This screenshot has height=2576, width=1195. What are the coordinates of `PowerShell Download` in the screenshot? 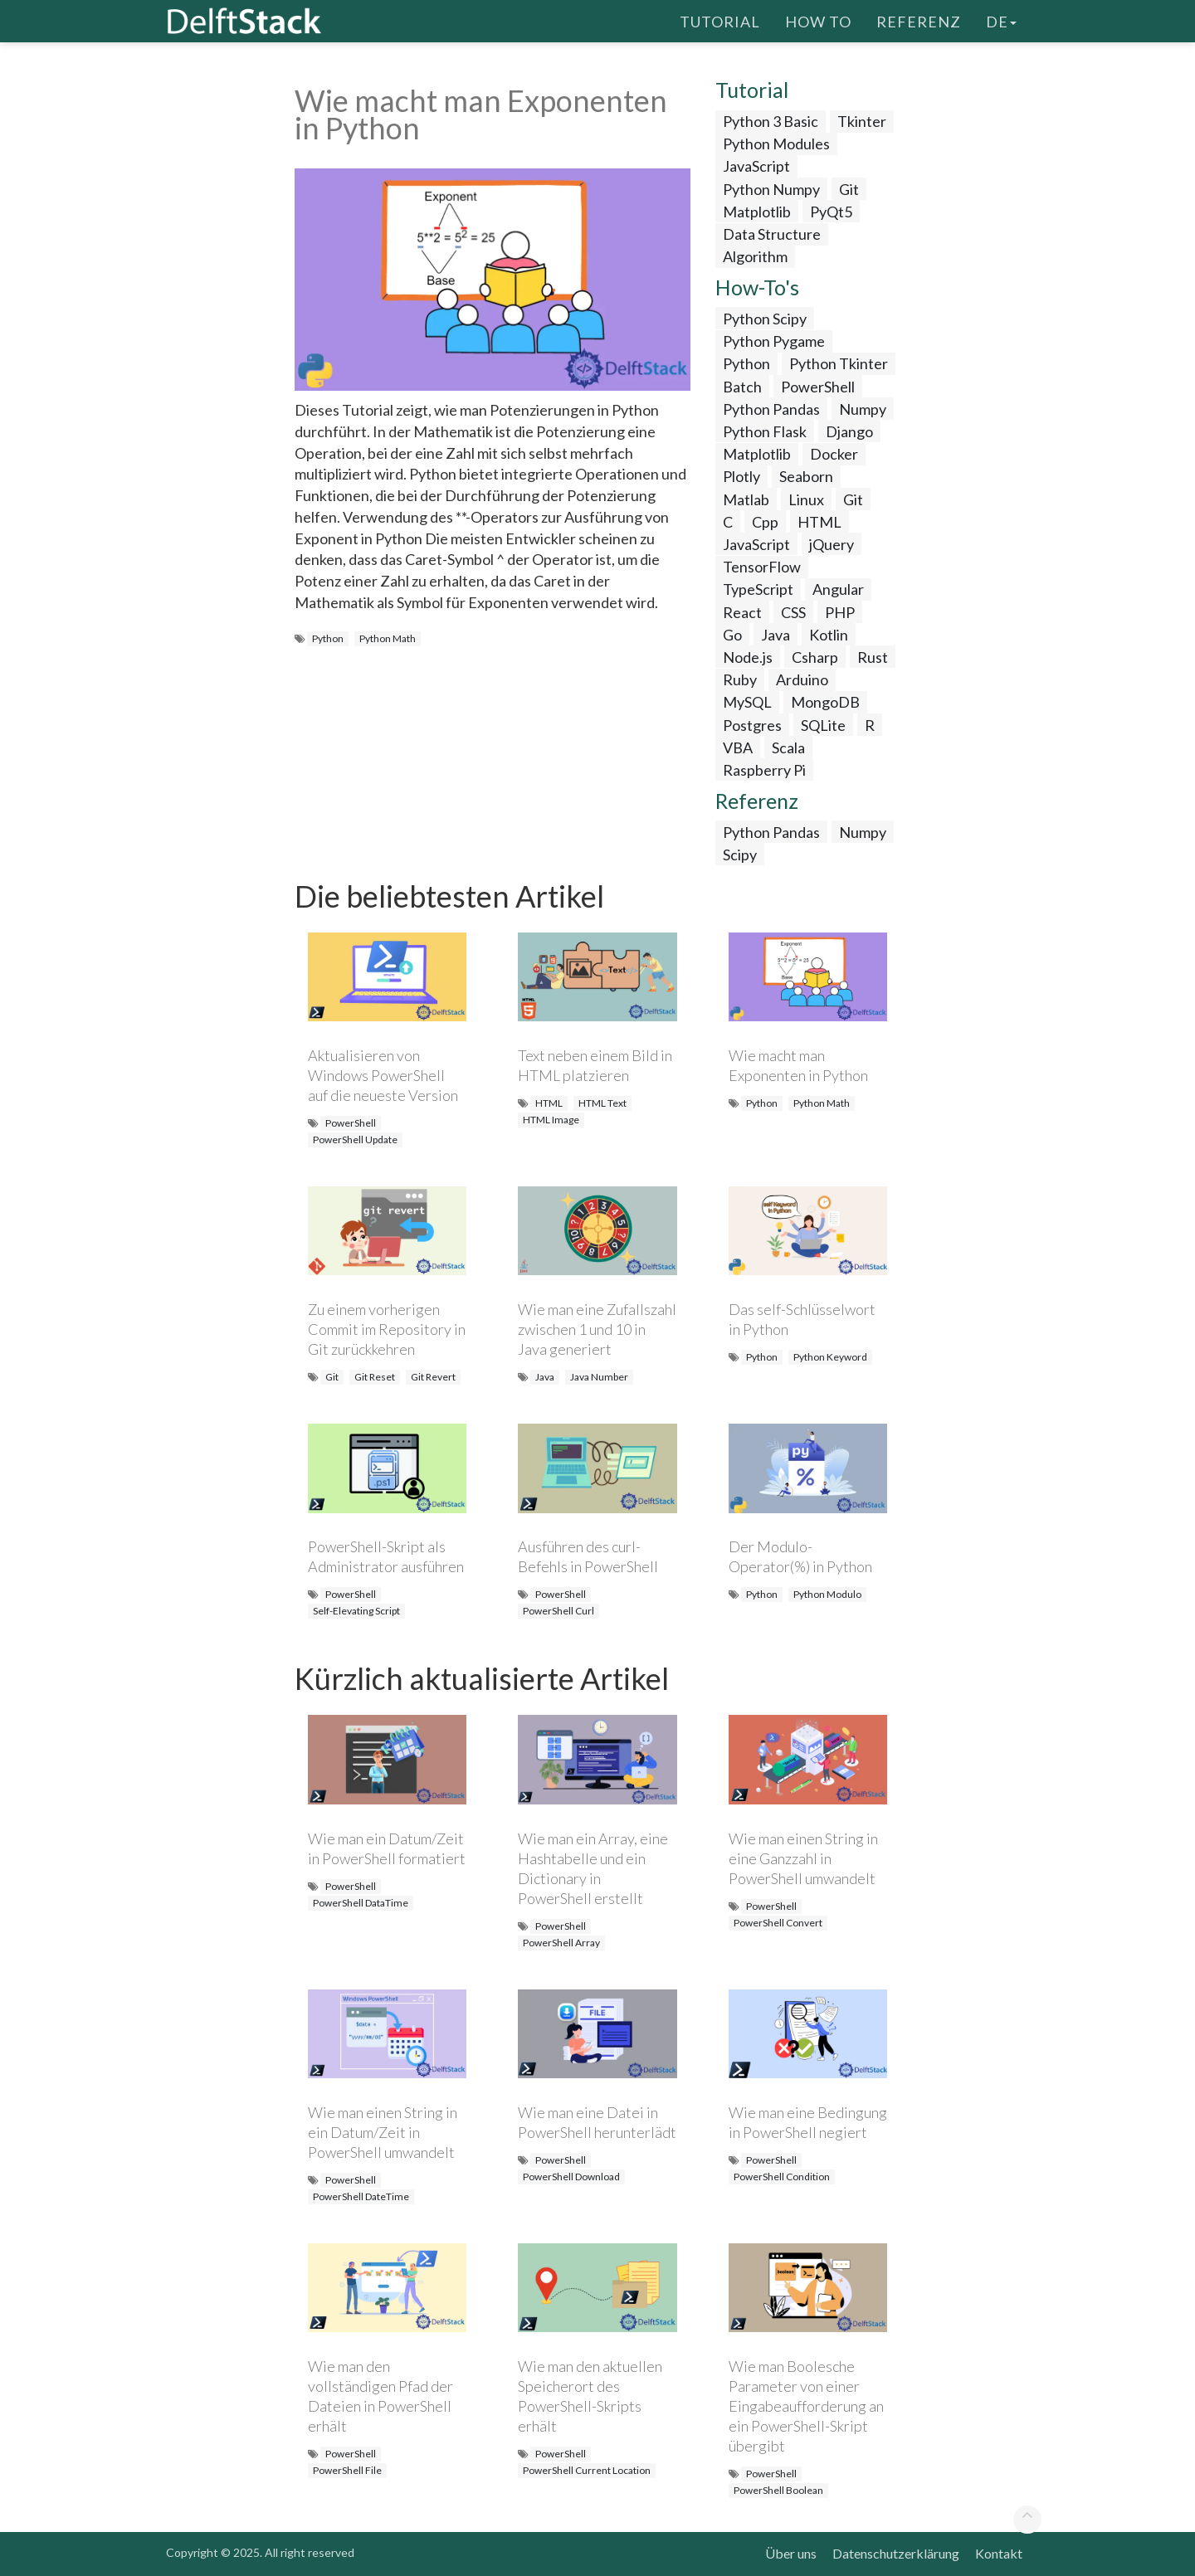 It's located at (571, 2176).